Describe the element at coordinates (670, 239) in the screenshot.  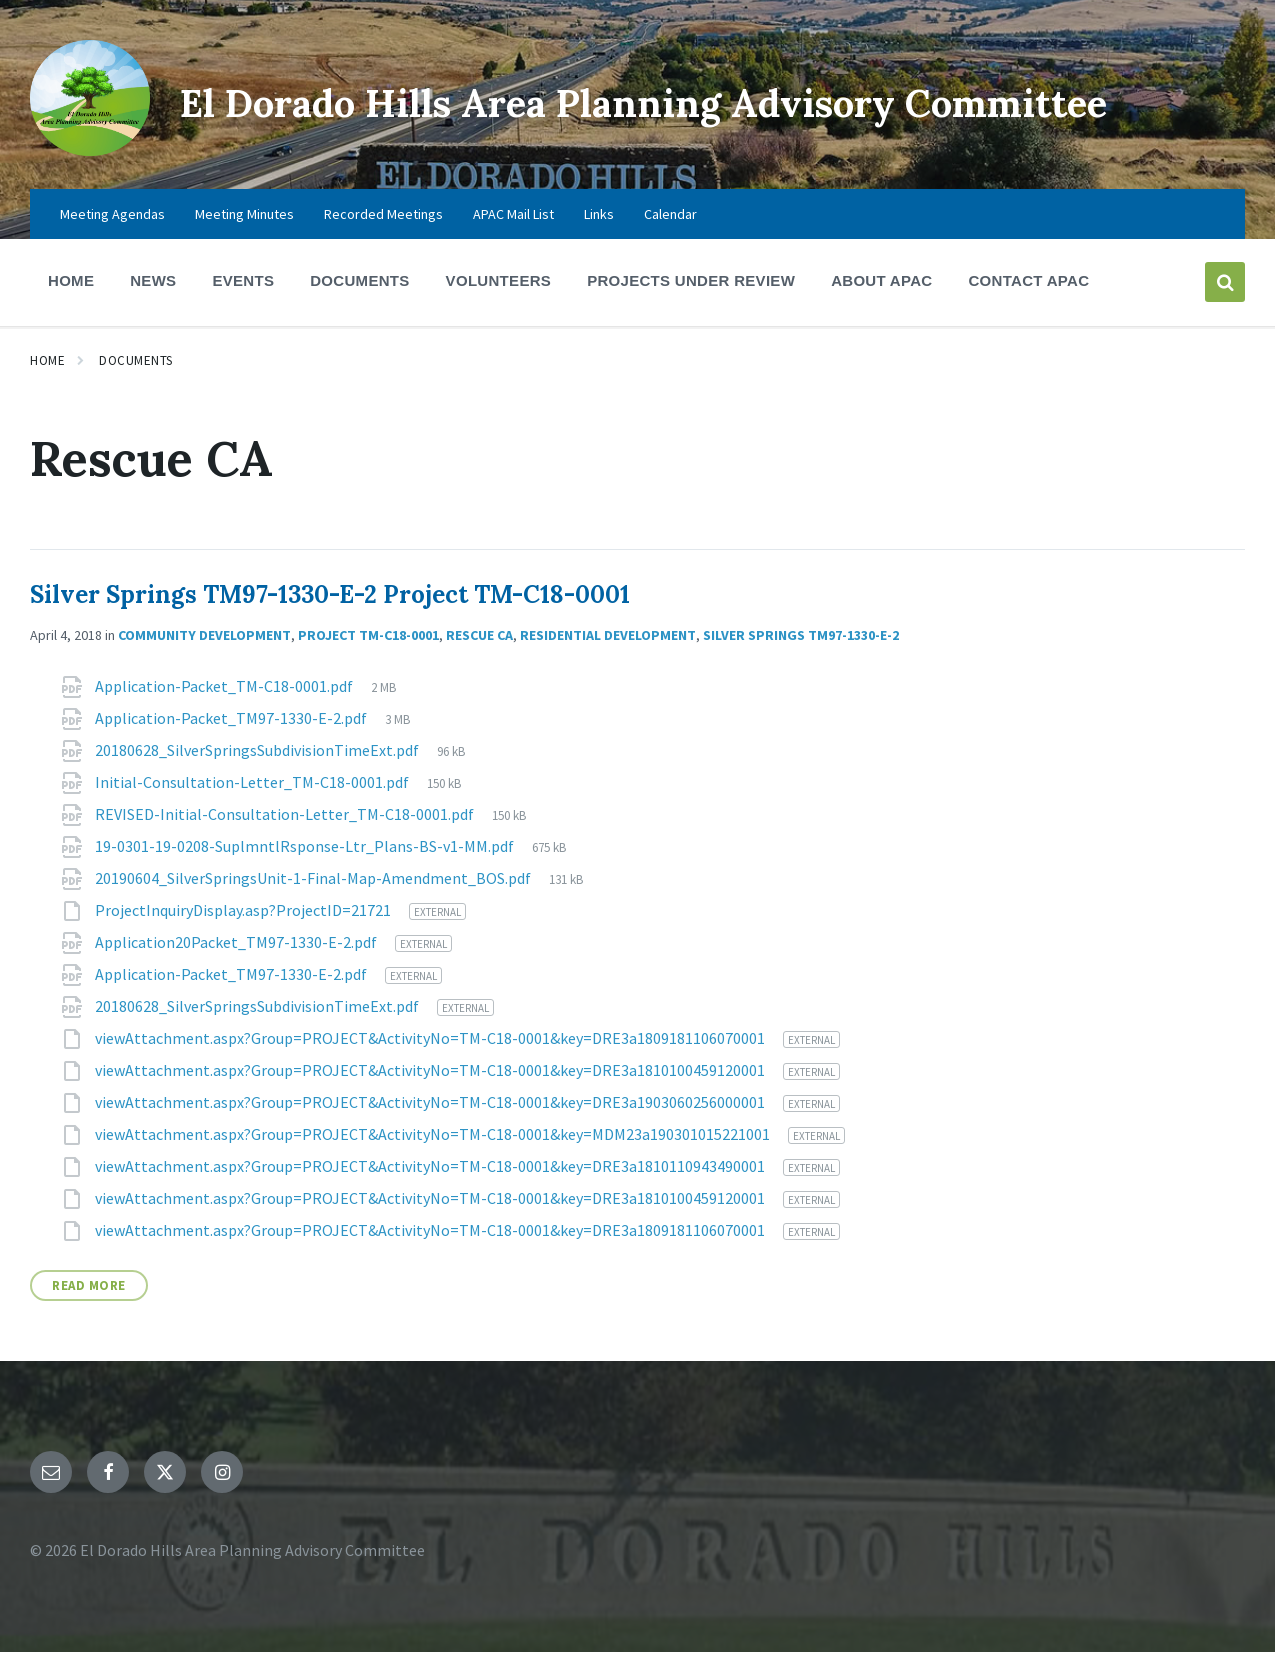
I see `Calendar [menuitem]` at that location.